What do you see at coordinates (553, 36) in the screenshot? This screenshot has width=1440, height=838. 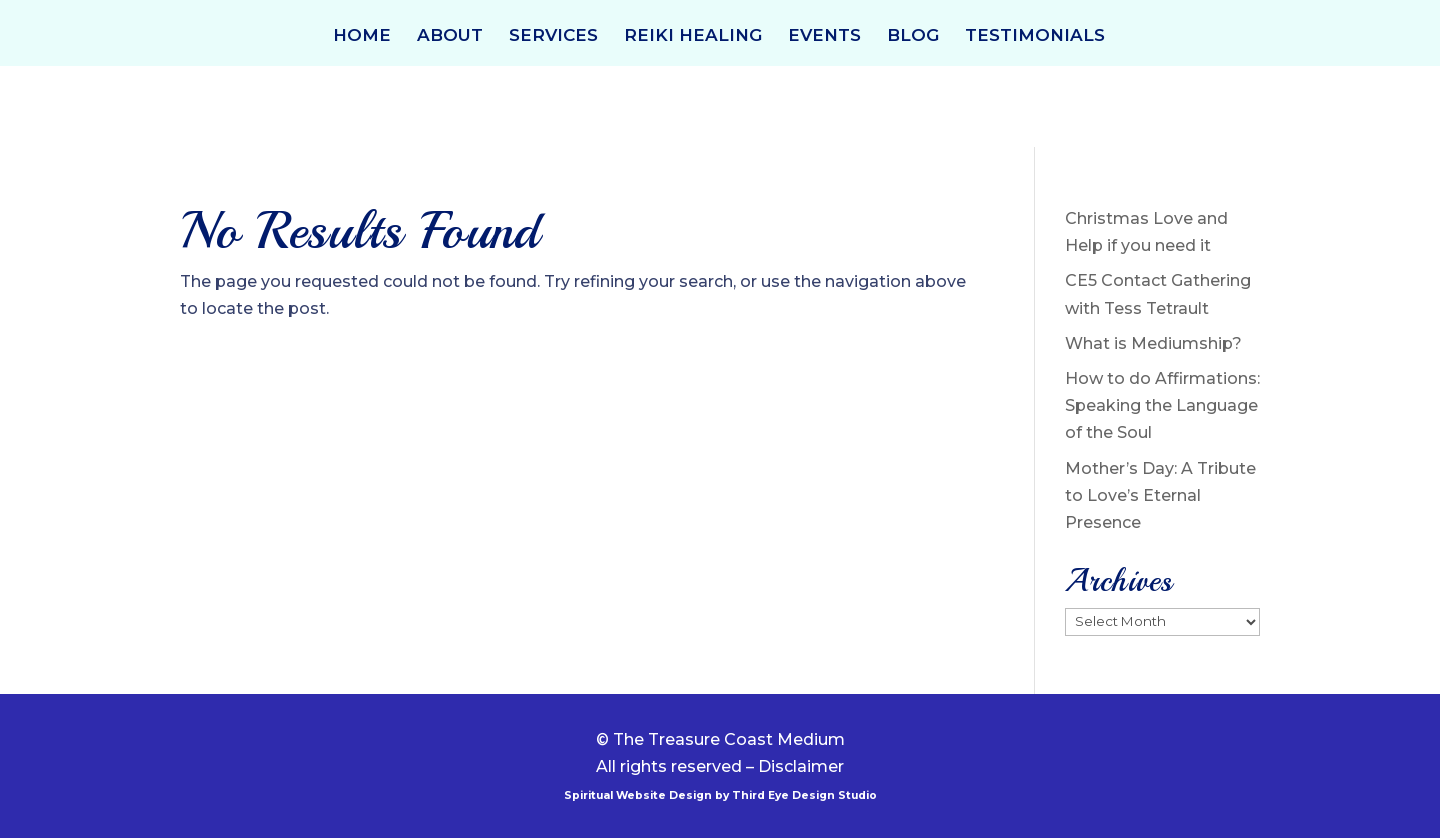 I see `SERVICES` at bounding box center [553, 36].